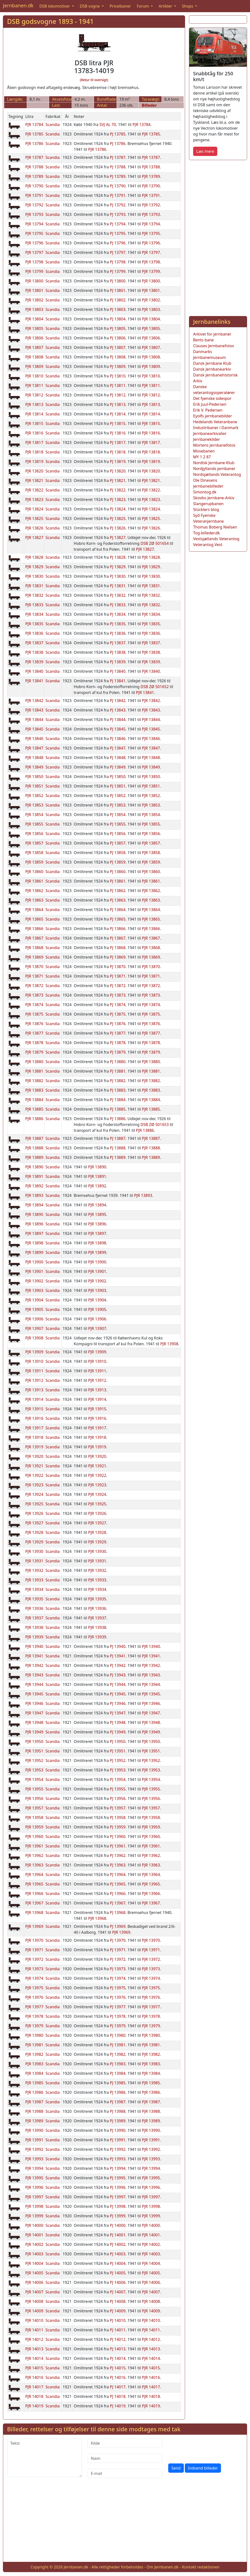 This screenshot has width=250, height=2576. What do you see at coordinates (34, 757) in the screenshot?
I see `PJR 13848` at bounding box center [34, 757].